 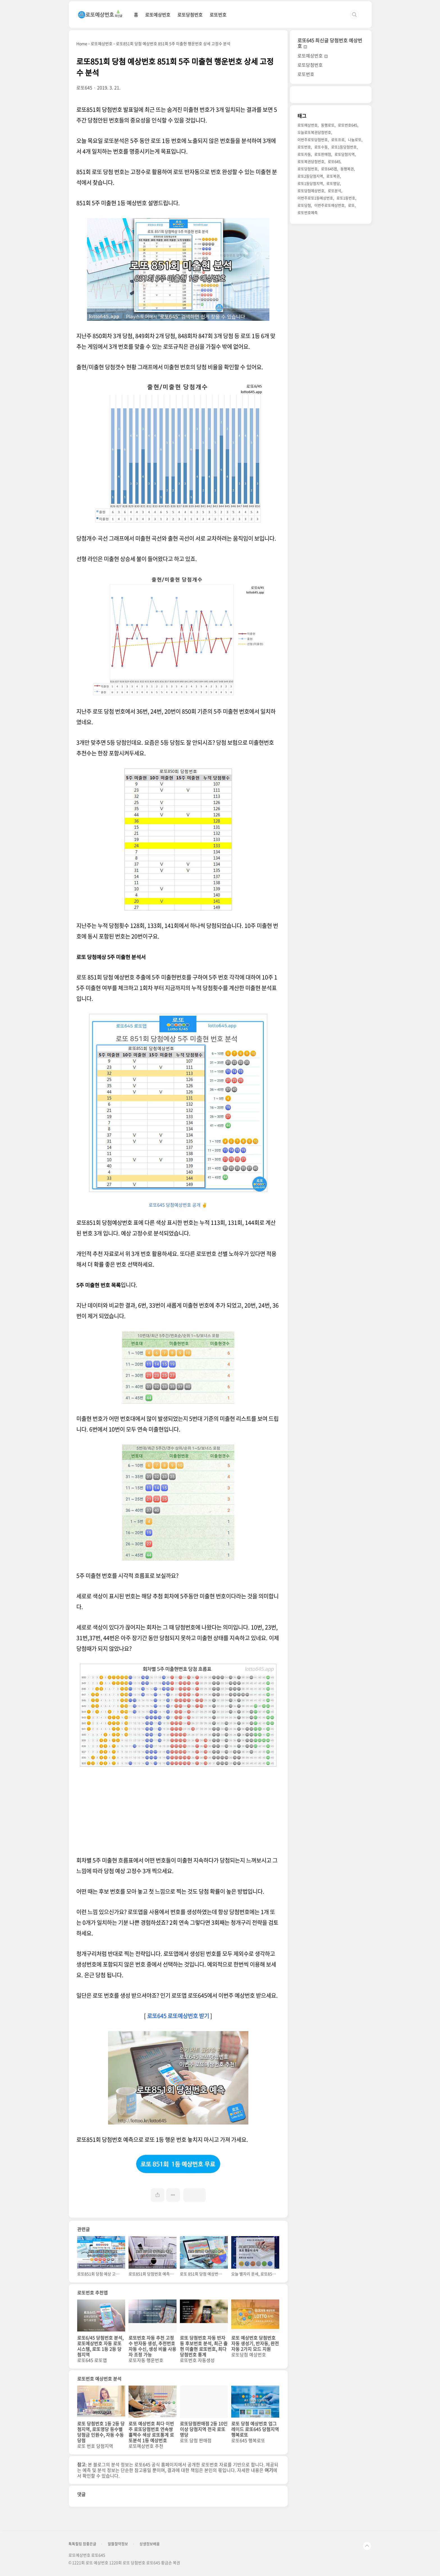 I want to click on 로또복권, so click(x=333, y=176).